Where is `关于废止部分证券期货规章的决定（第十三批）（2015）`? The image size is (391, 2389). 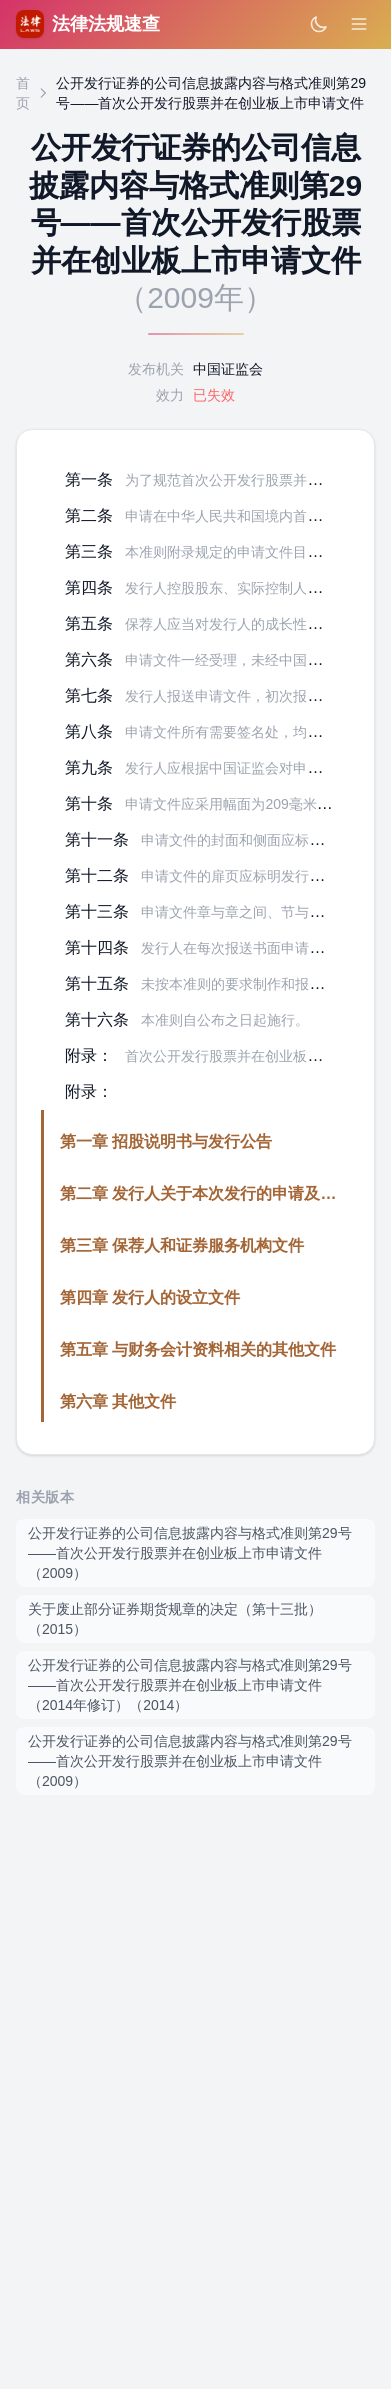
关于废止部分证券期货规章的决定（第十三批）（2015） is located at coordinates (175, 1619).